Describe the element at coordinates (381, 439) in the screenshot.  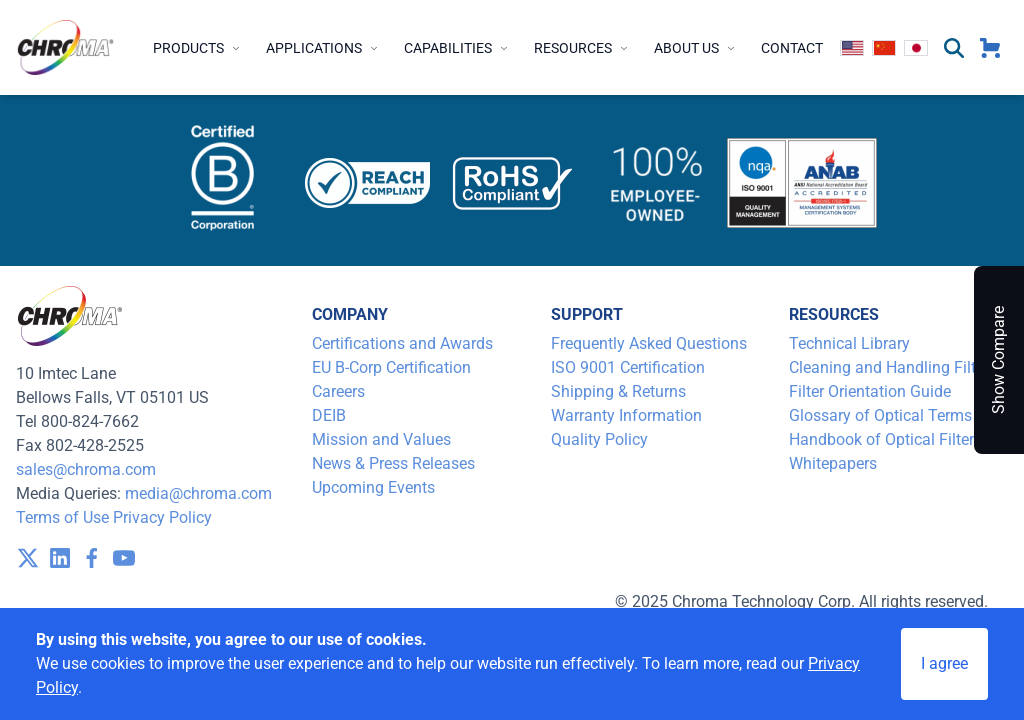
I see `Mission and Values` at that location.